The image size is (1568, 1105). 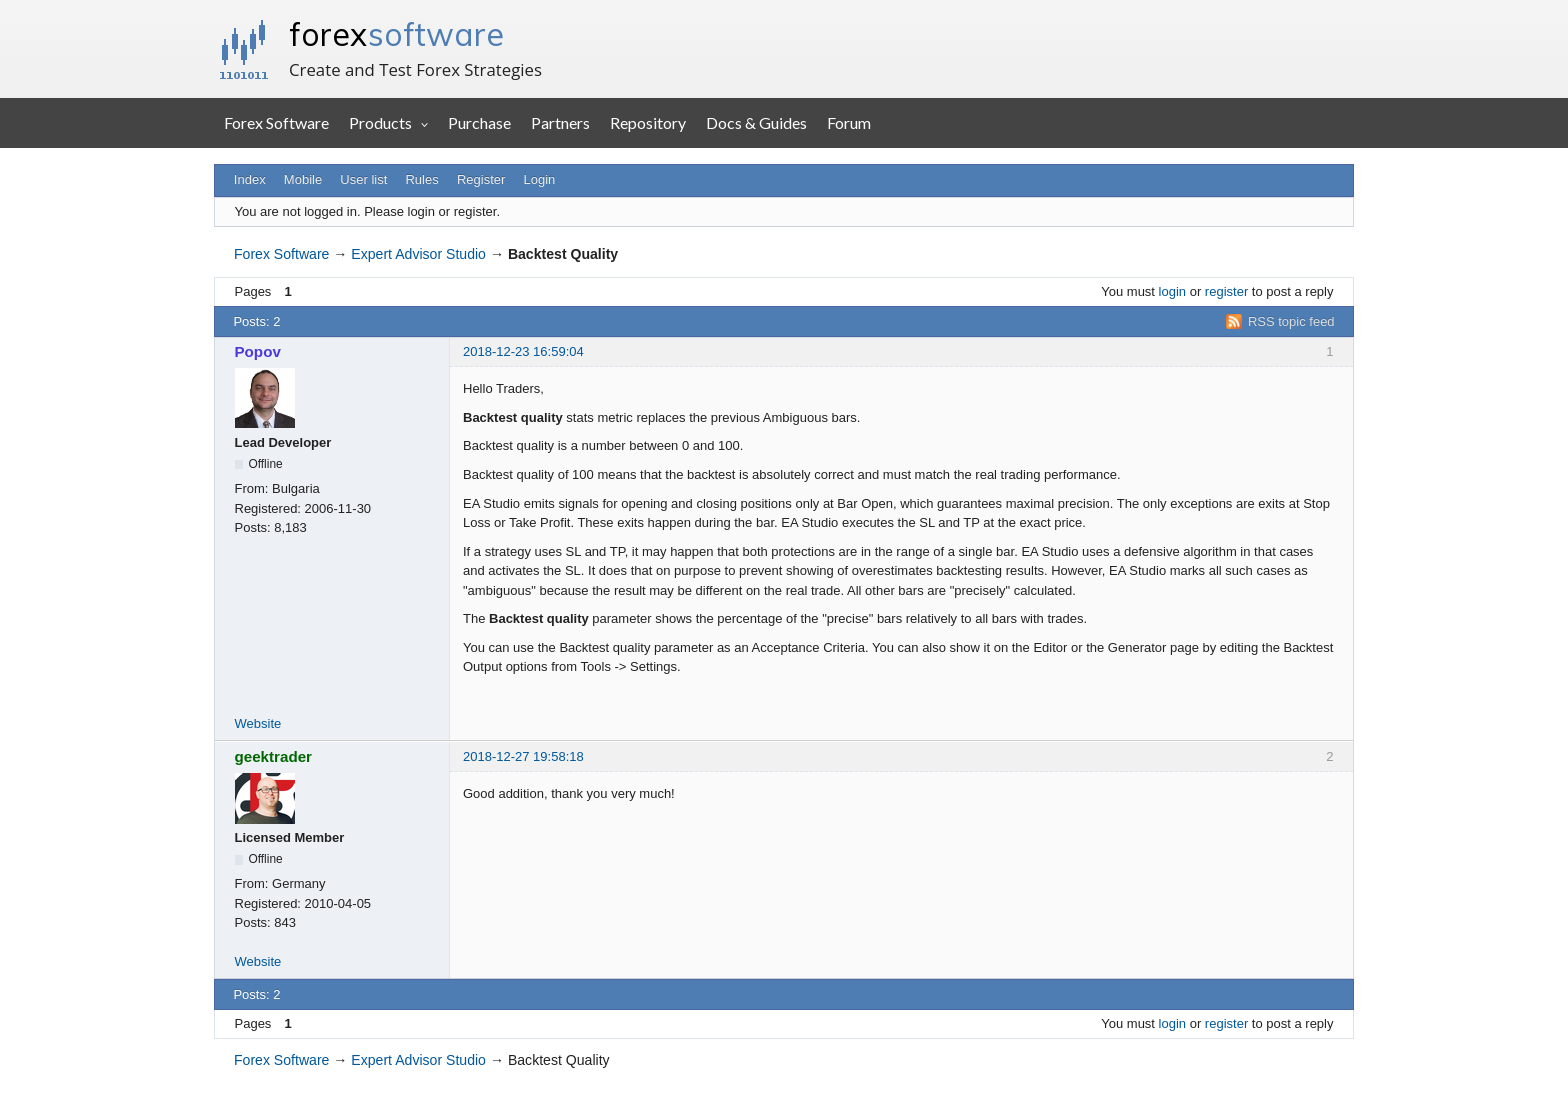 I want to click on Rules, so click(x=421, y=179).